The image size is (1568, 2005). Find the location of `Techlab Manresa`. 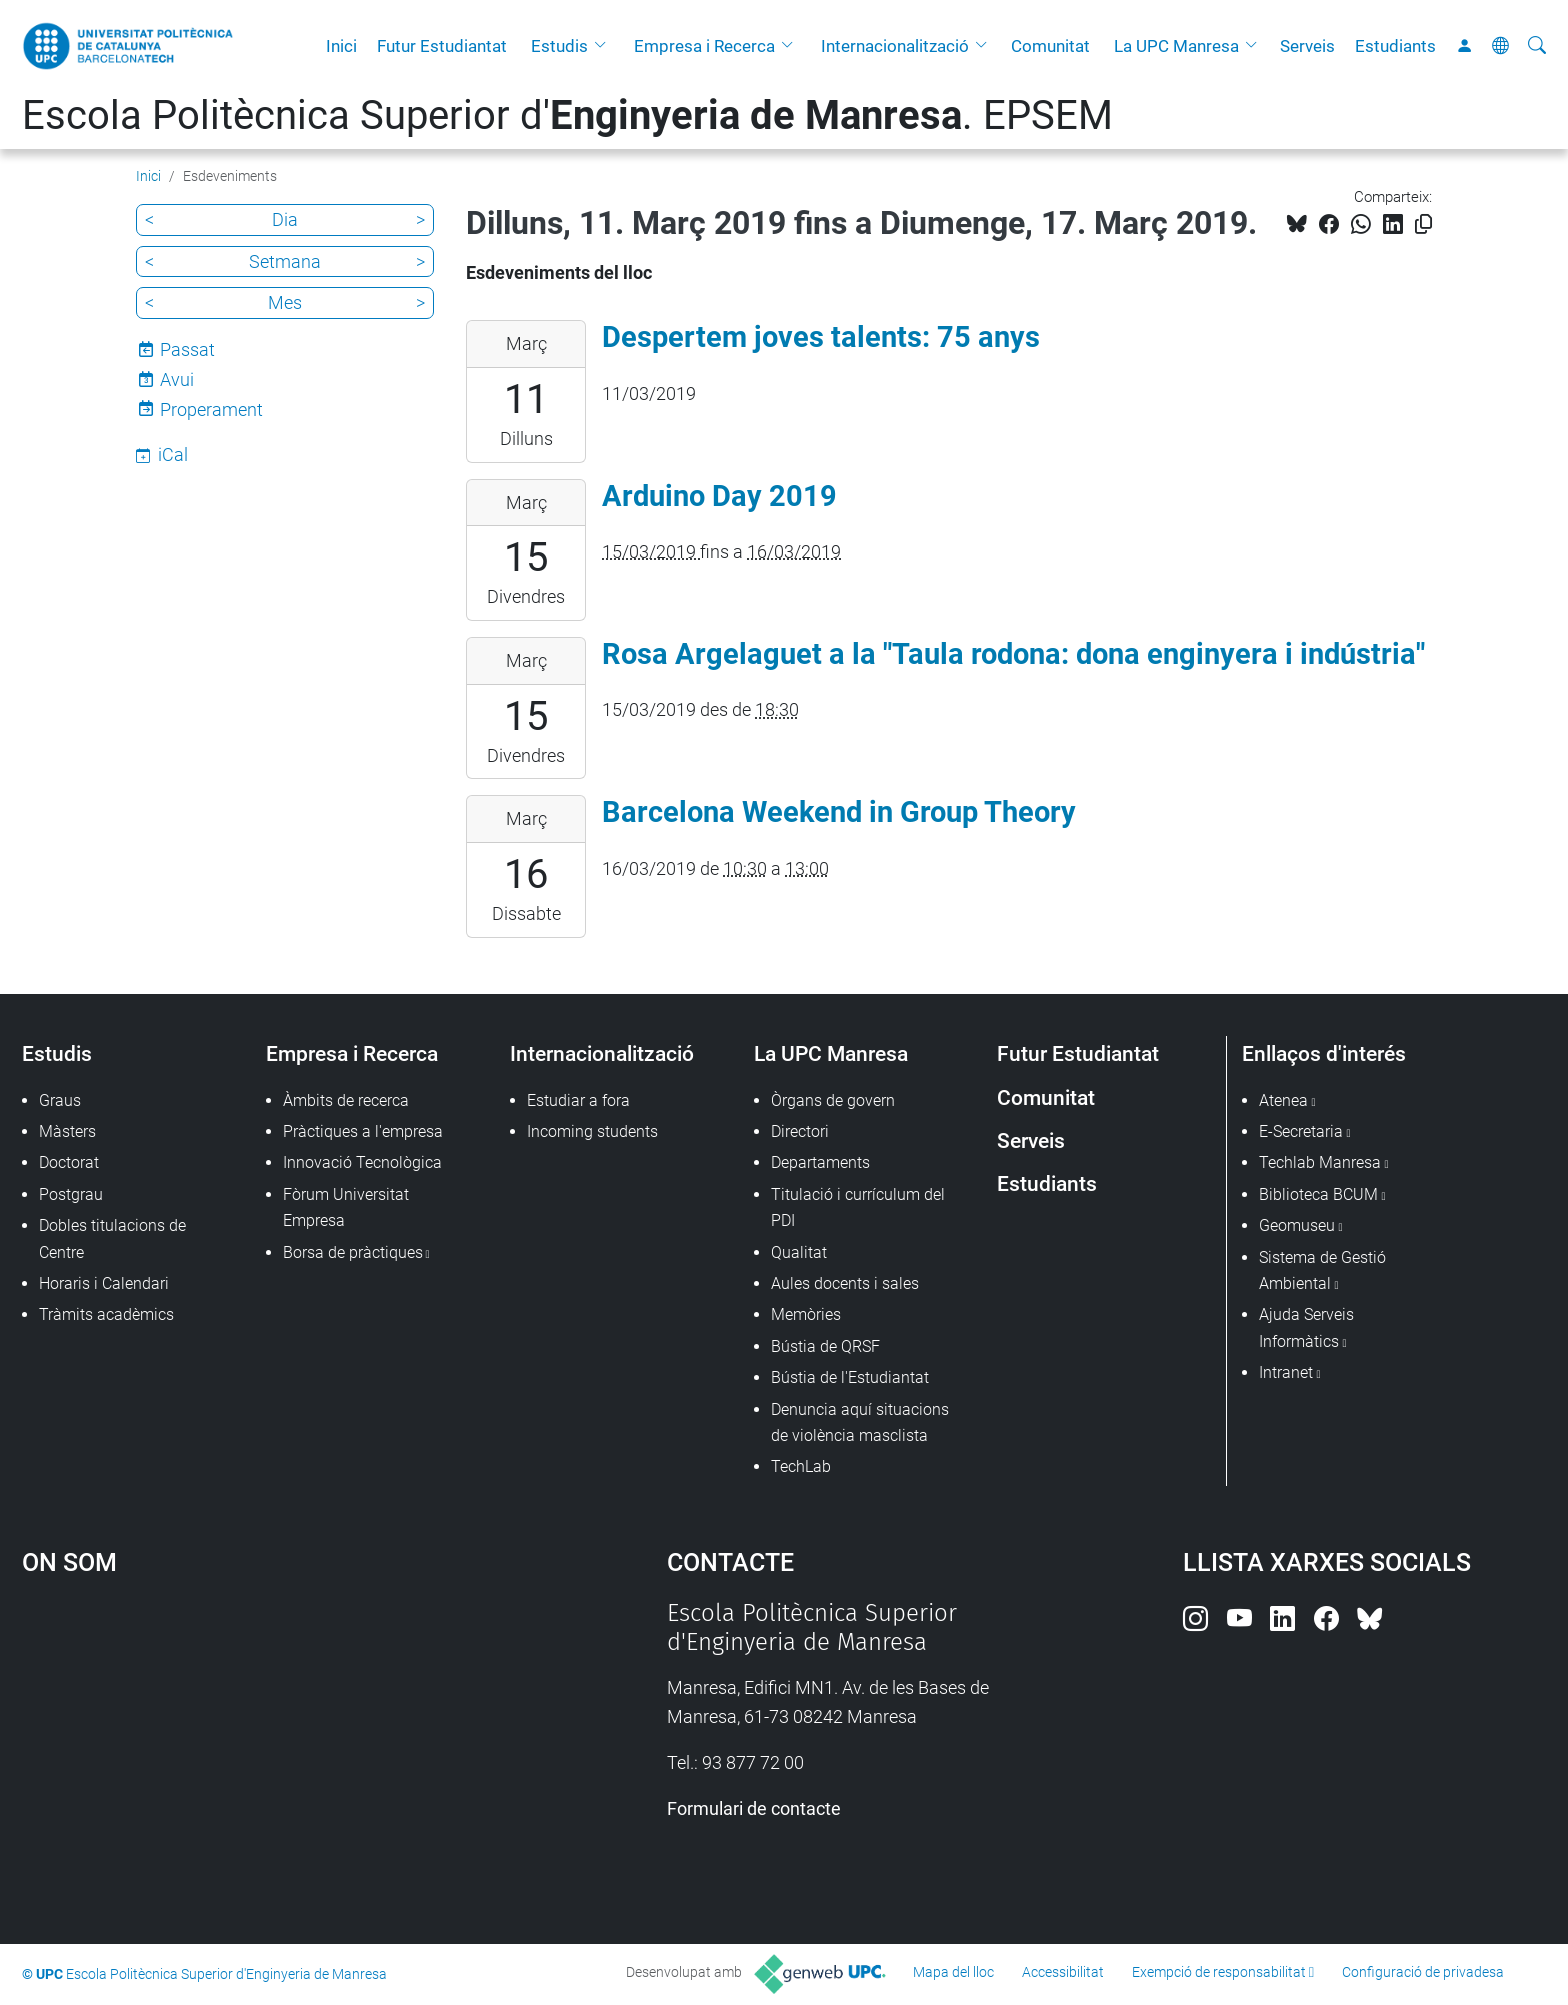

Techlab Manresa is located at coordinates (1320, 1162).